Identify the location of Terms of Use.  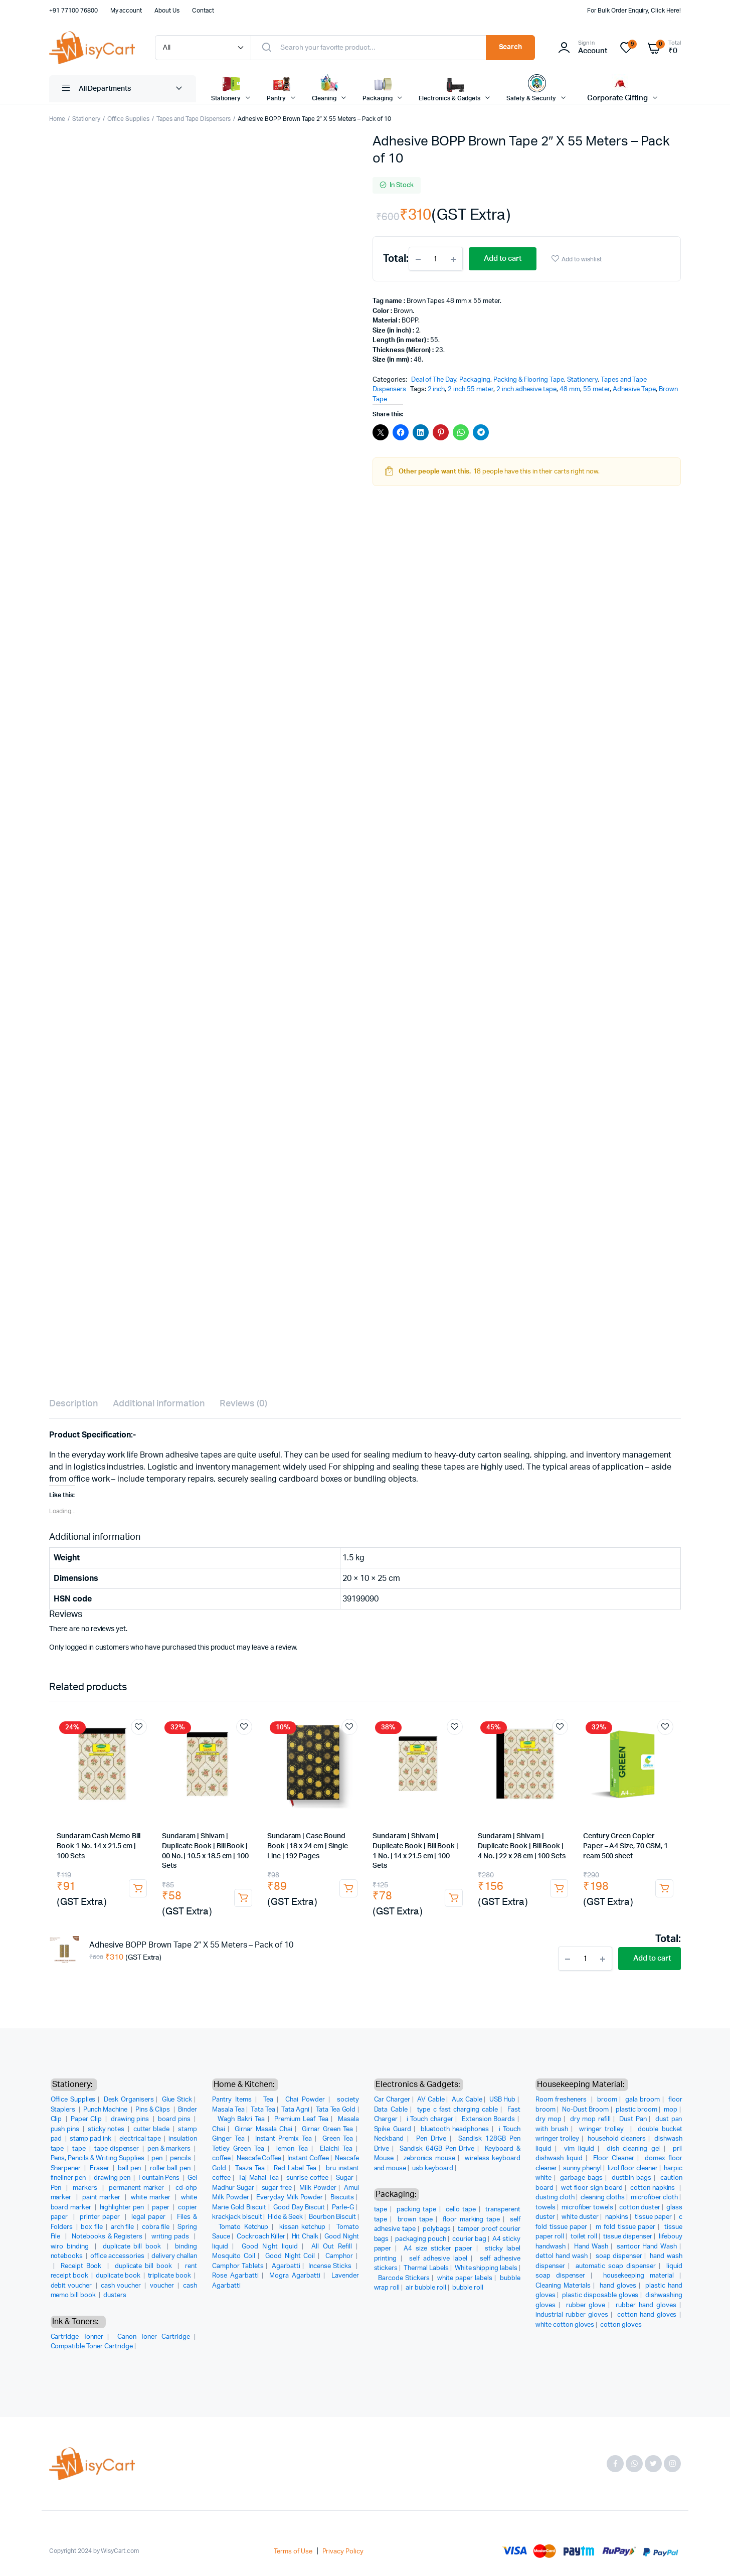
(293, 2551).